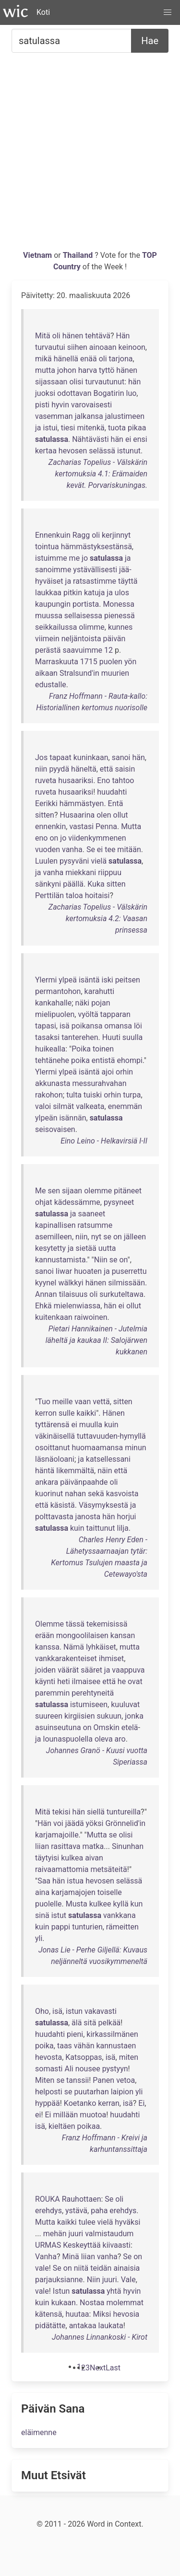 Image resolution: width=180 pixels, height=2576 pixels. Describe the element at coordinates (111, 1436) in the screenshot. I see `tuttavuuden-hymyllä` at that location.